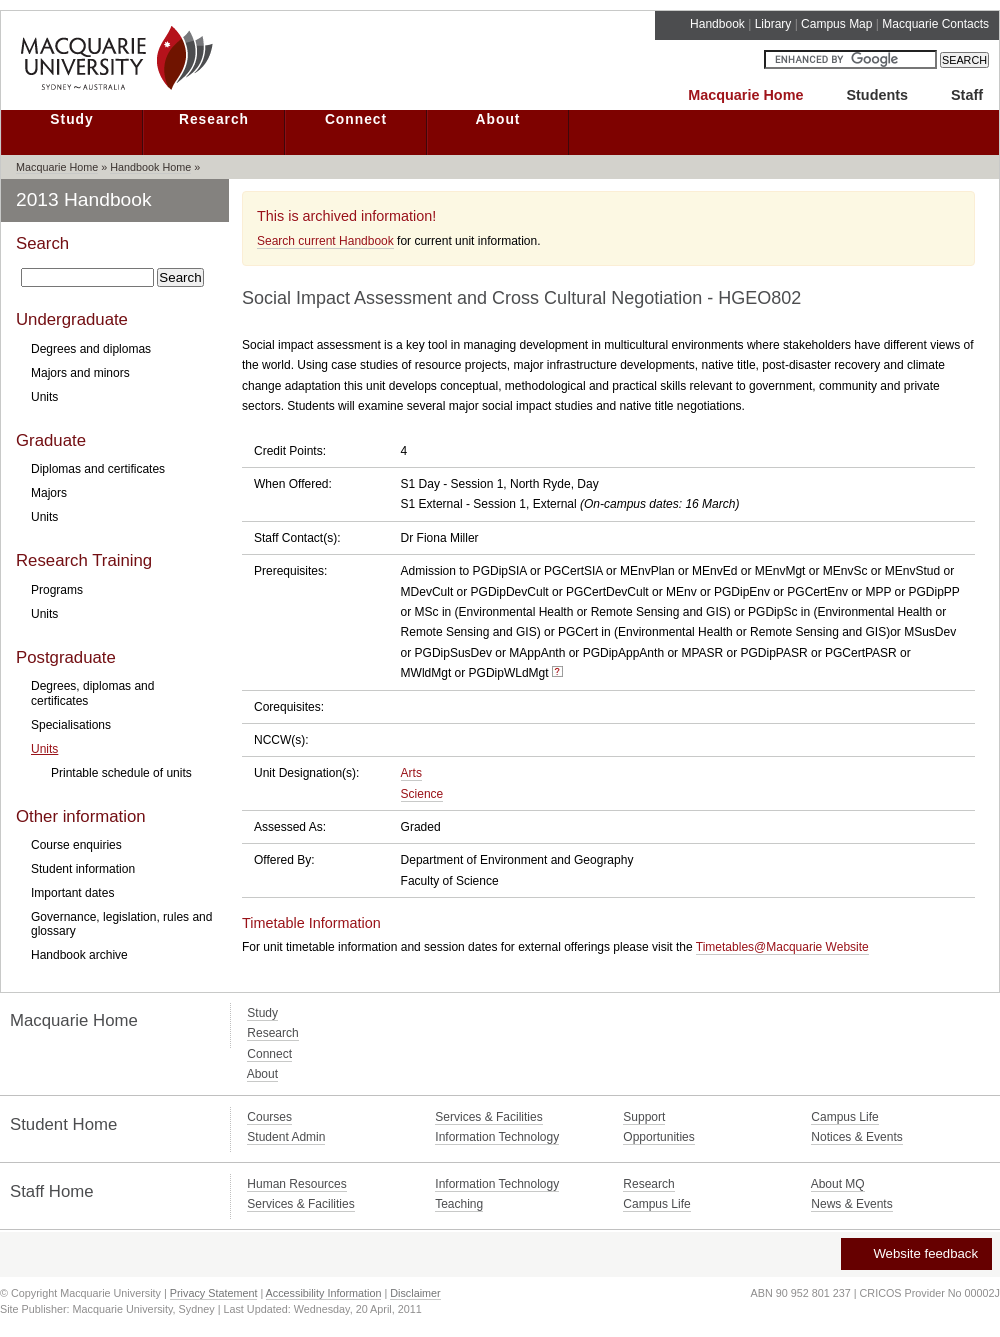  Describe the element at coordinates (488, 1117) in the screenshot. I see `Services & Facilities` at that location.